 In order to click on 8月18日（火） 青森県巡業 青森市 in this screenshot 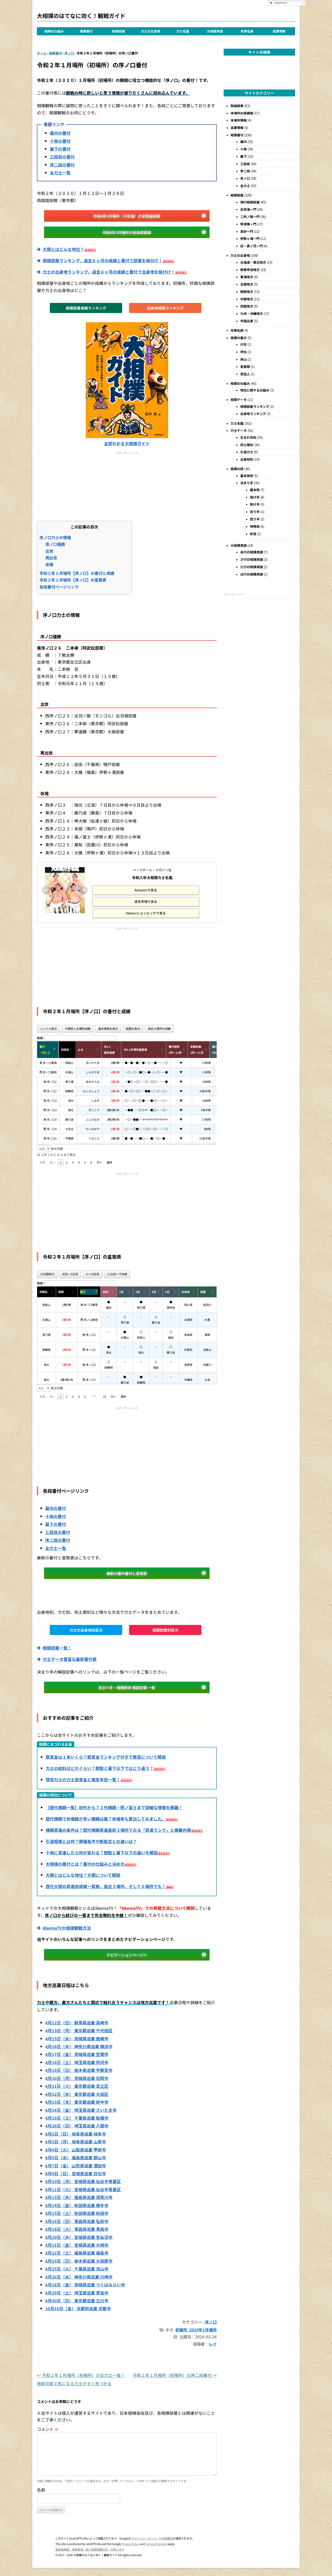, I will do `click(76, 2237)`.